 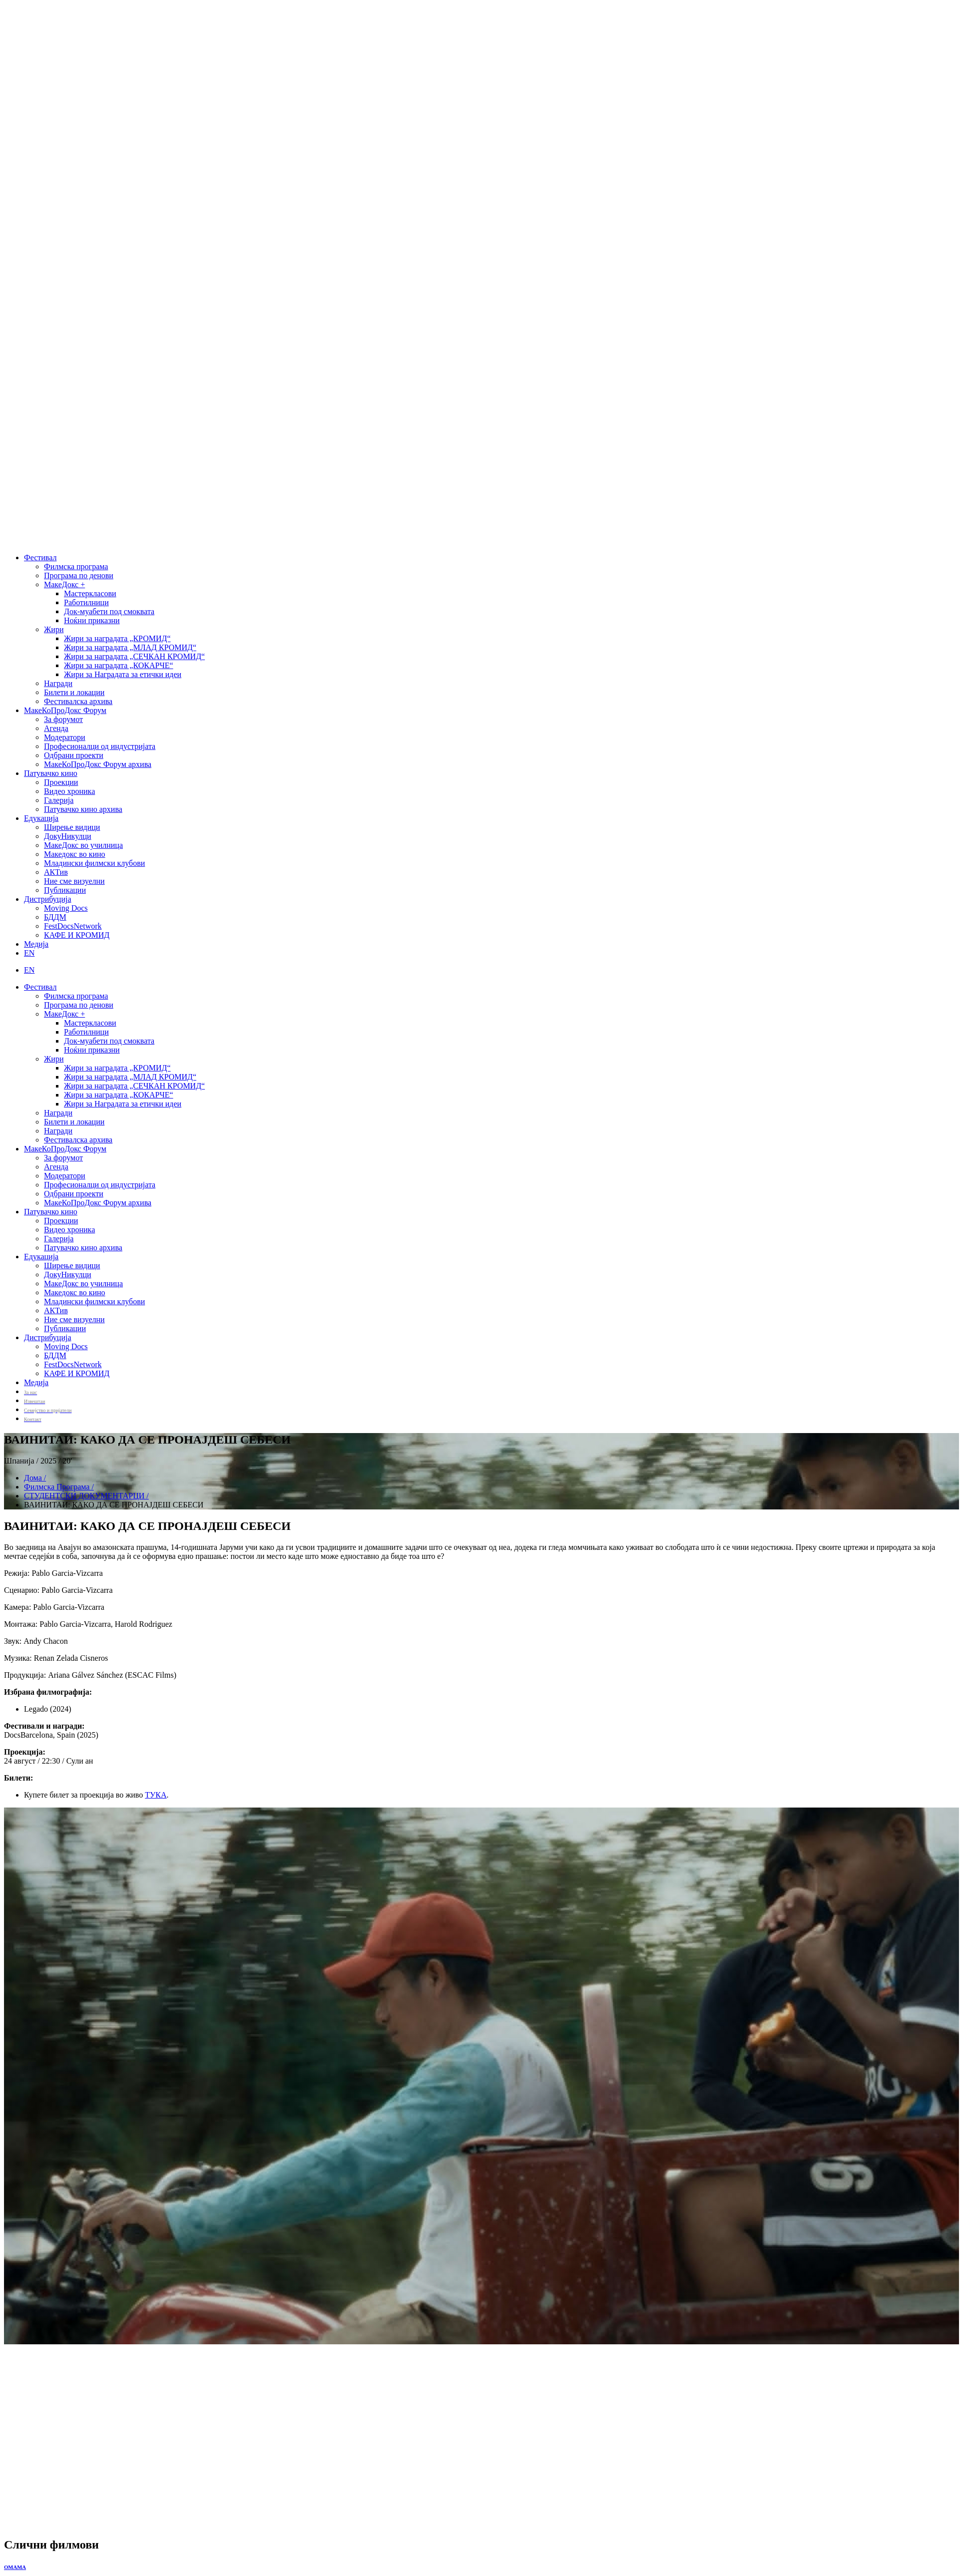 What do you see at coordinates (58, 683) in the screenshot?
I see `Награди` at bounding box center [58, 683].